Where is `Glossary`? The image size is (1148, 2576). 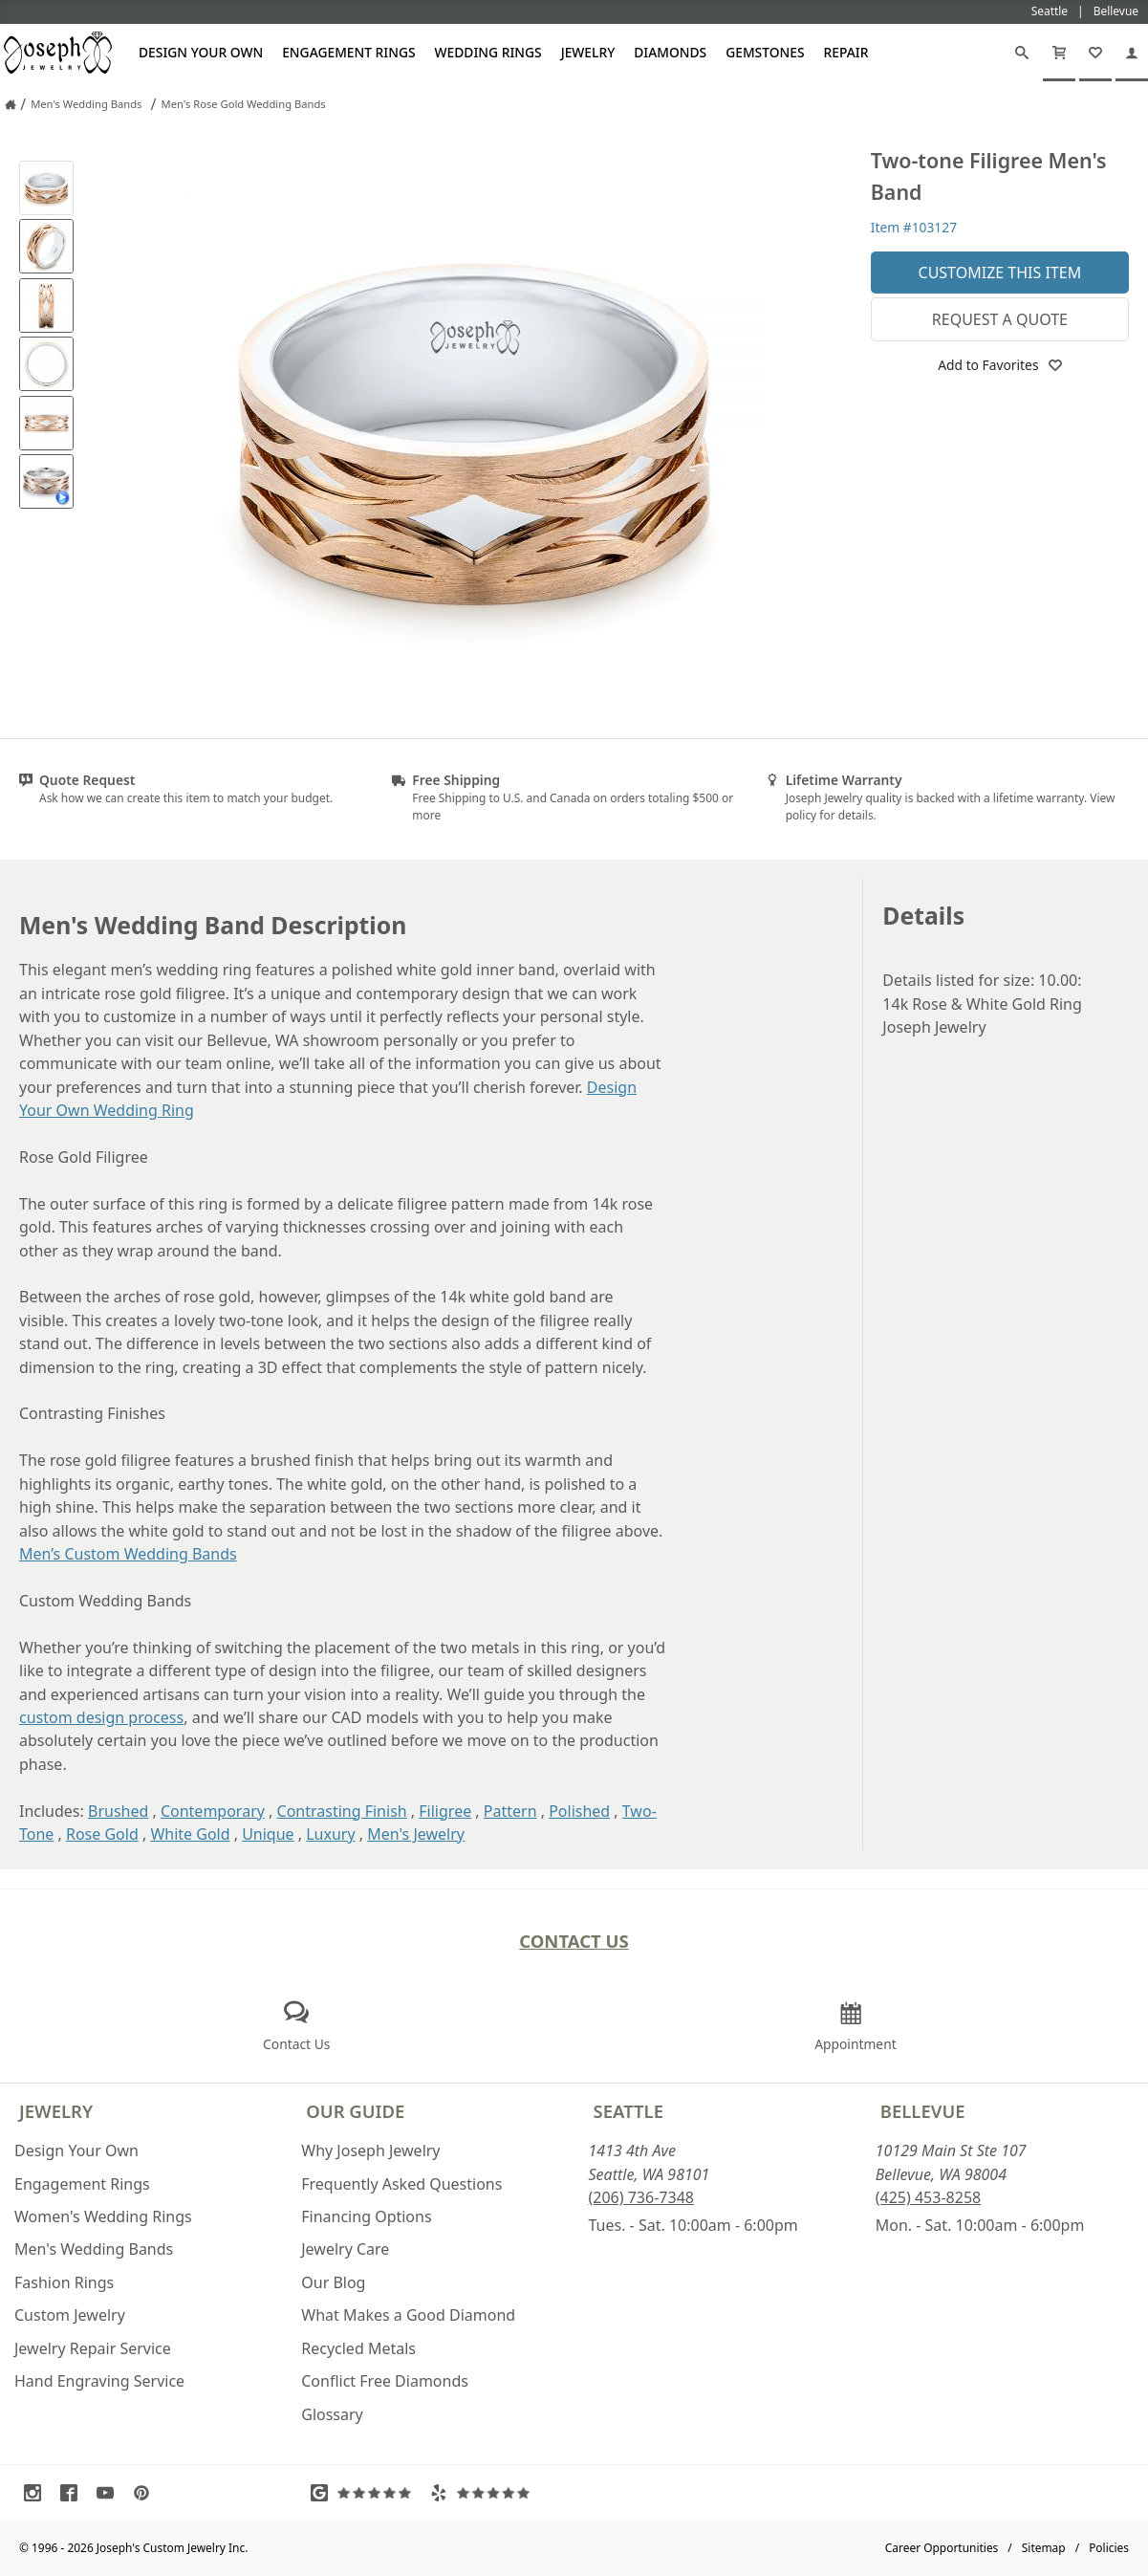
Glossary is located at coordinates (332, 2414).